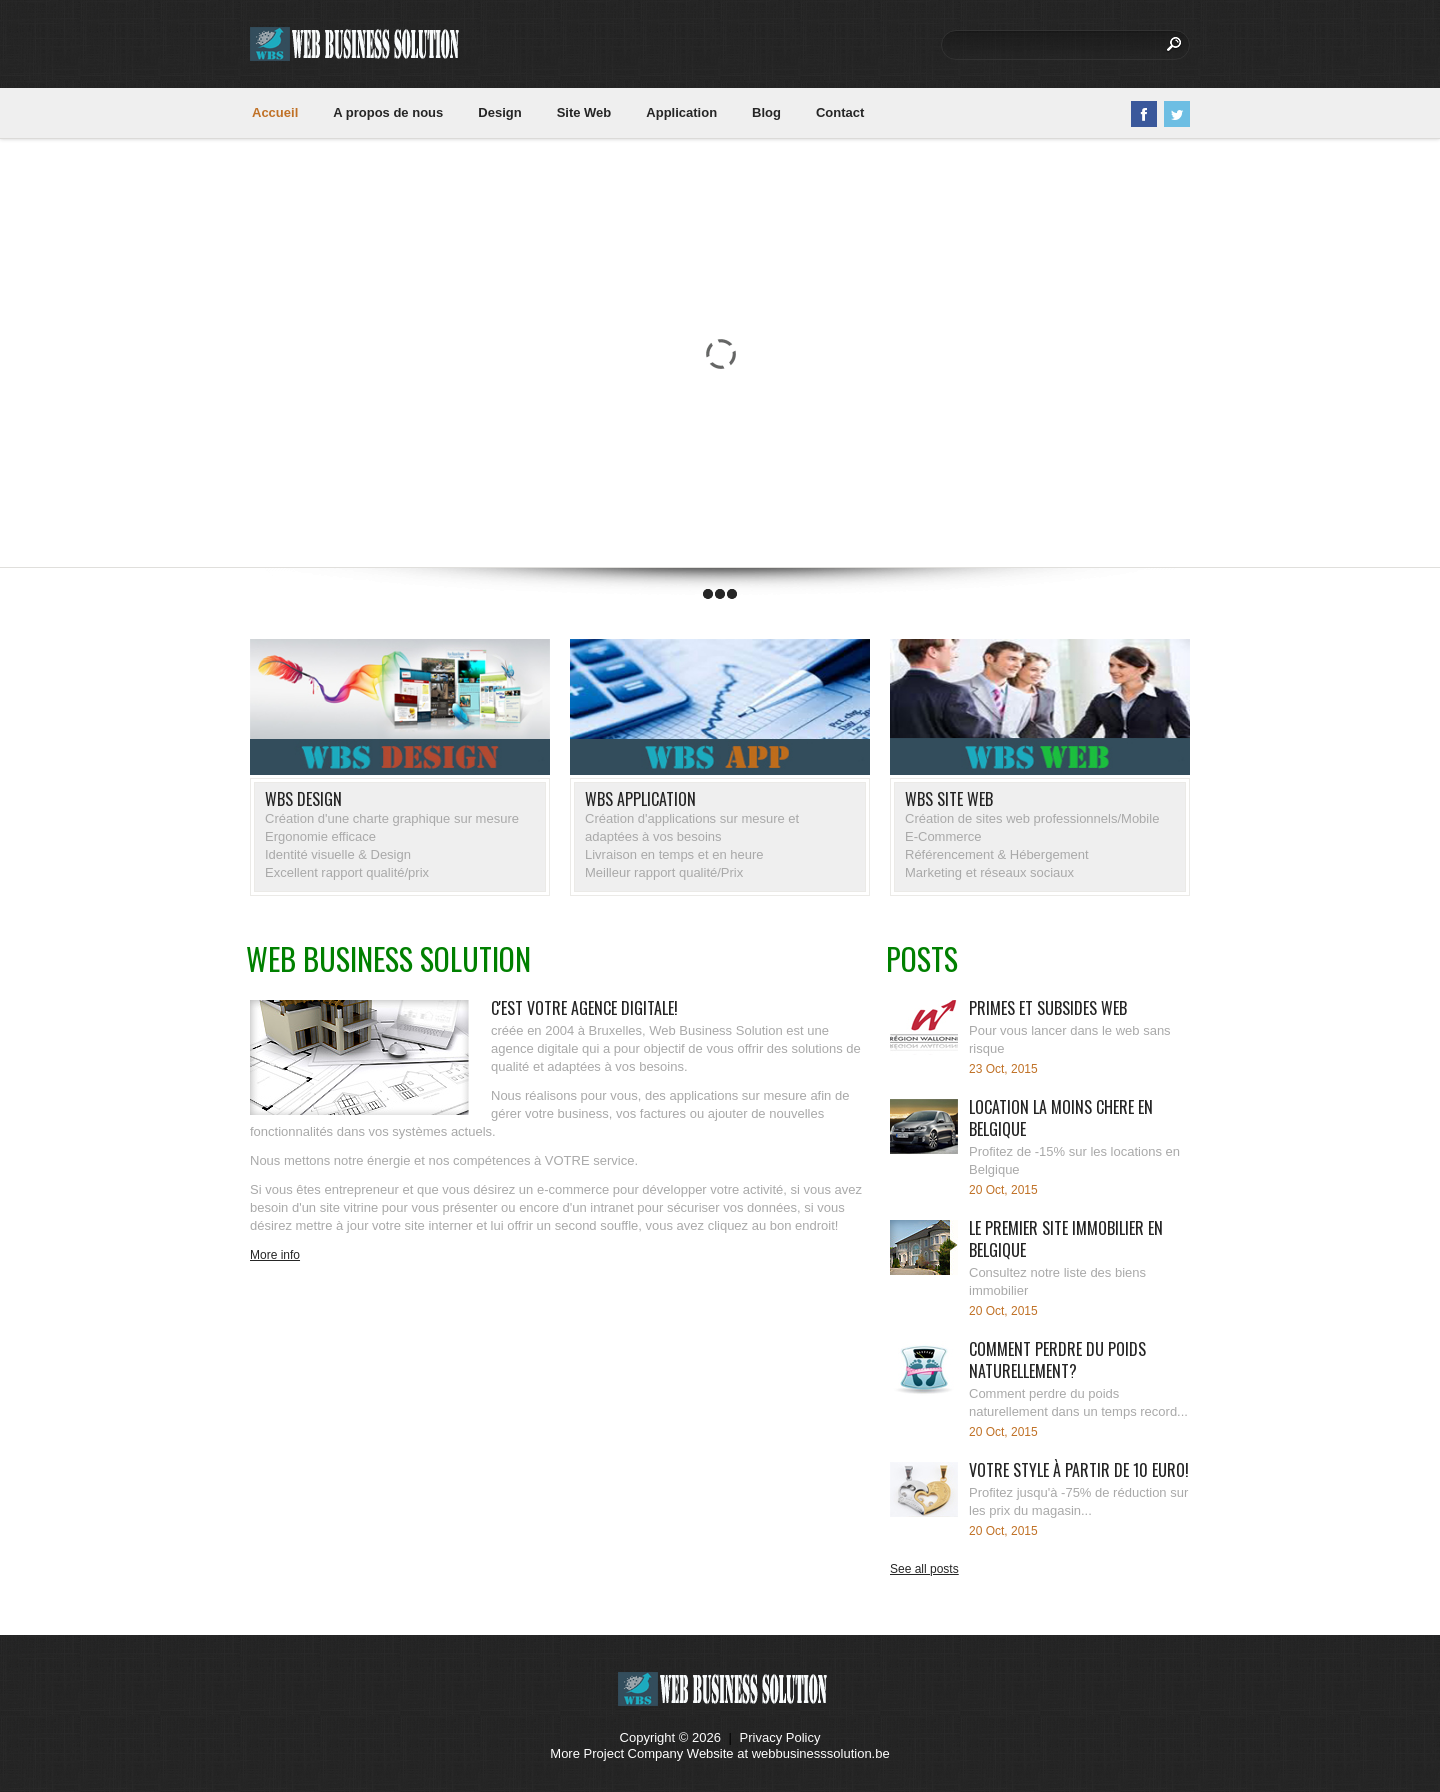 This screenshot has height=1792, width=1440. I want to click on Contact, so click(840, 112).